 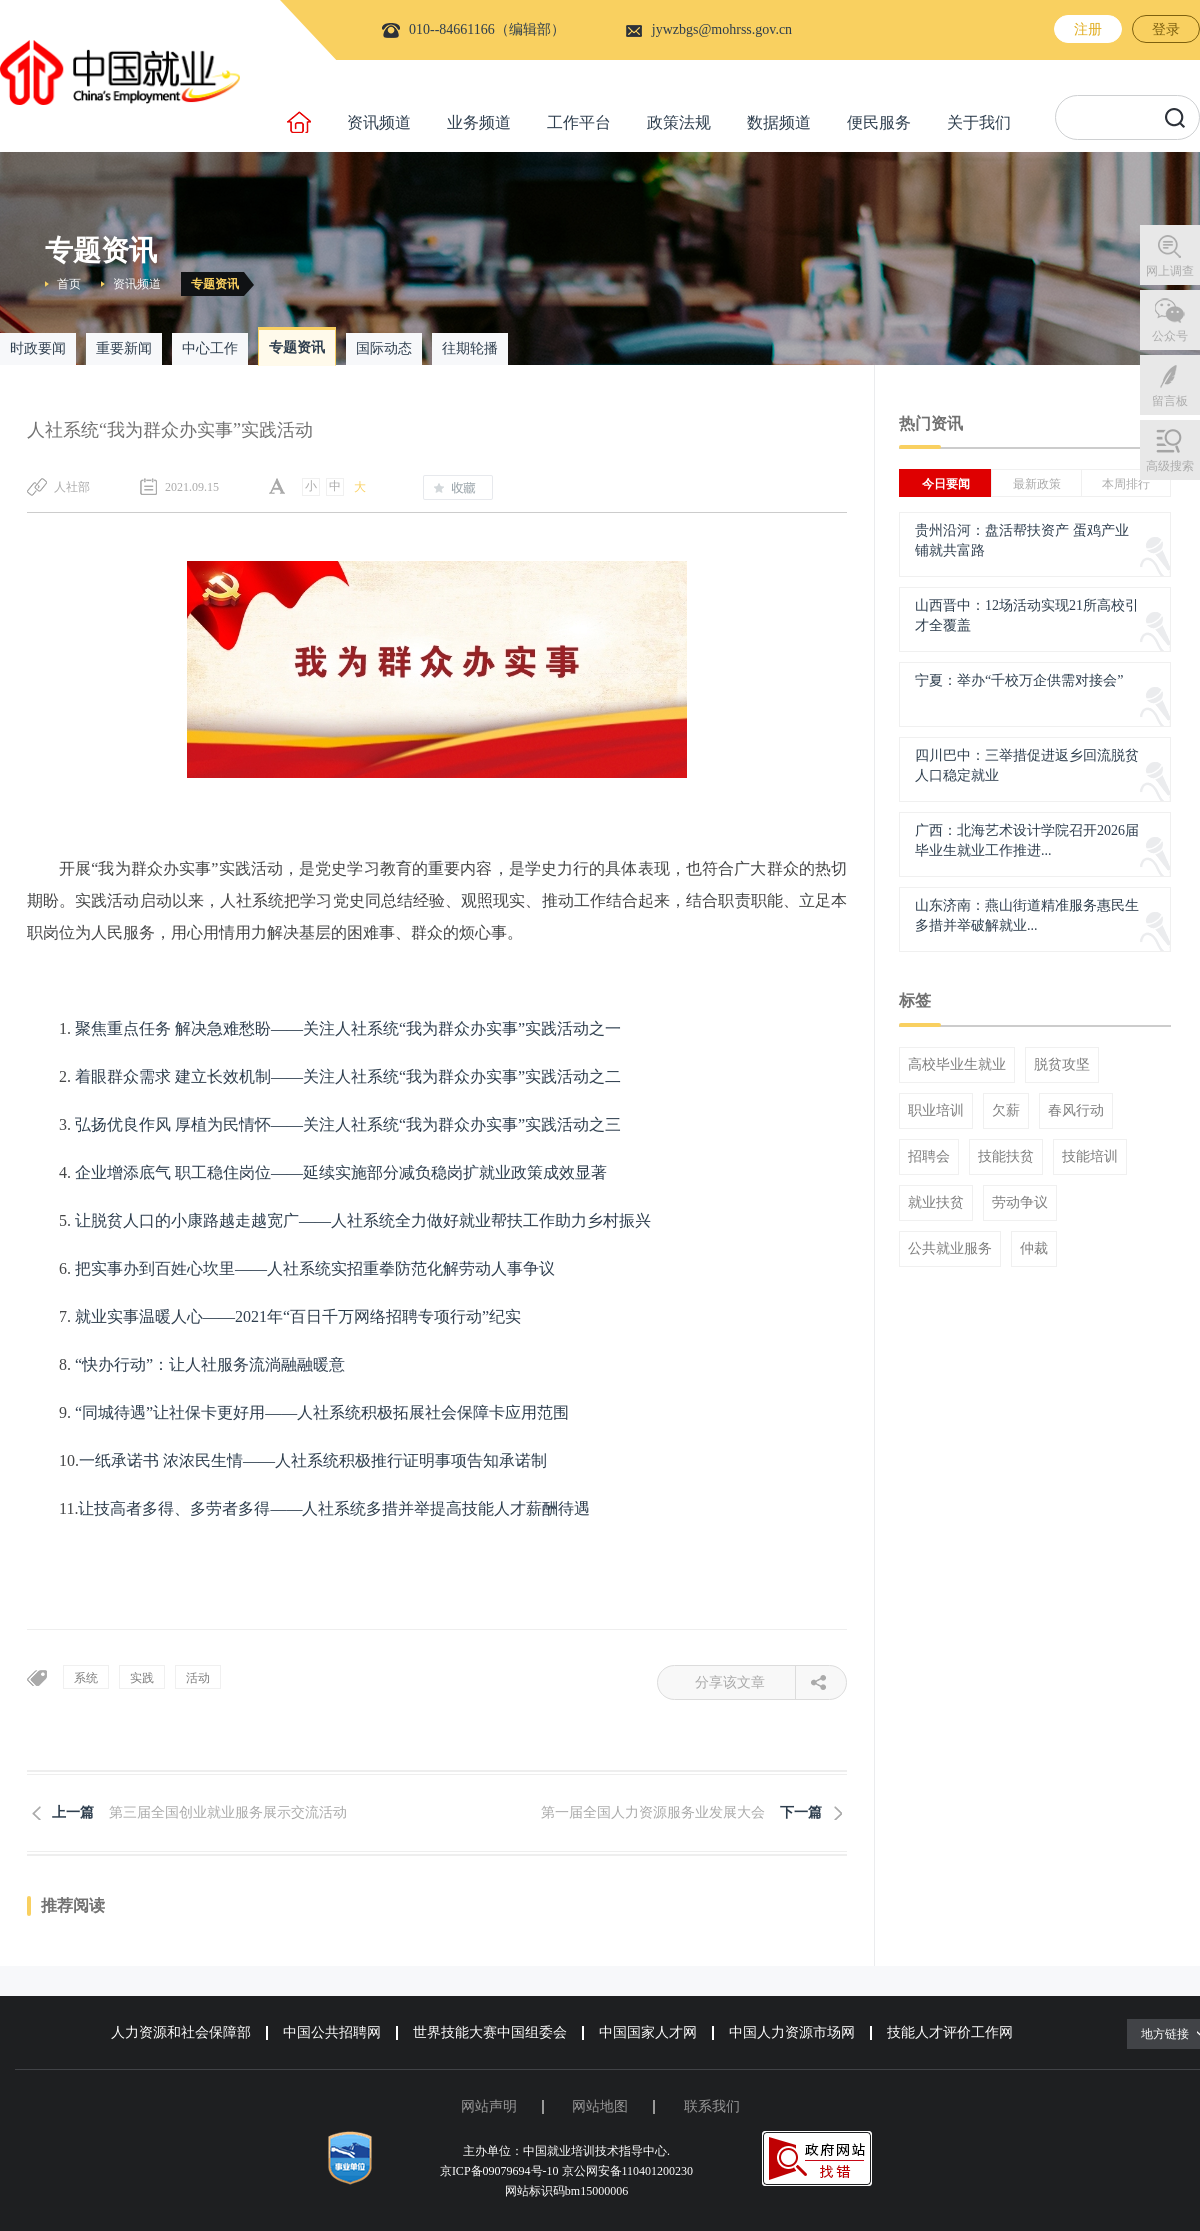 What do you see at coordinates (929, 1157) in the screenshot?
I see `招聘会` at bounding box center [929, 1157].